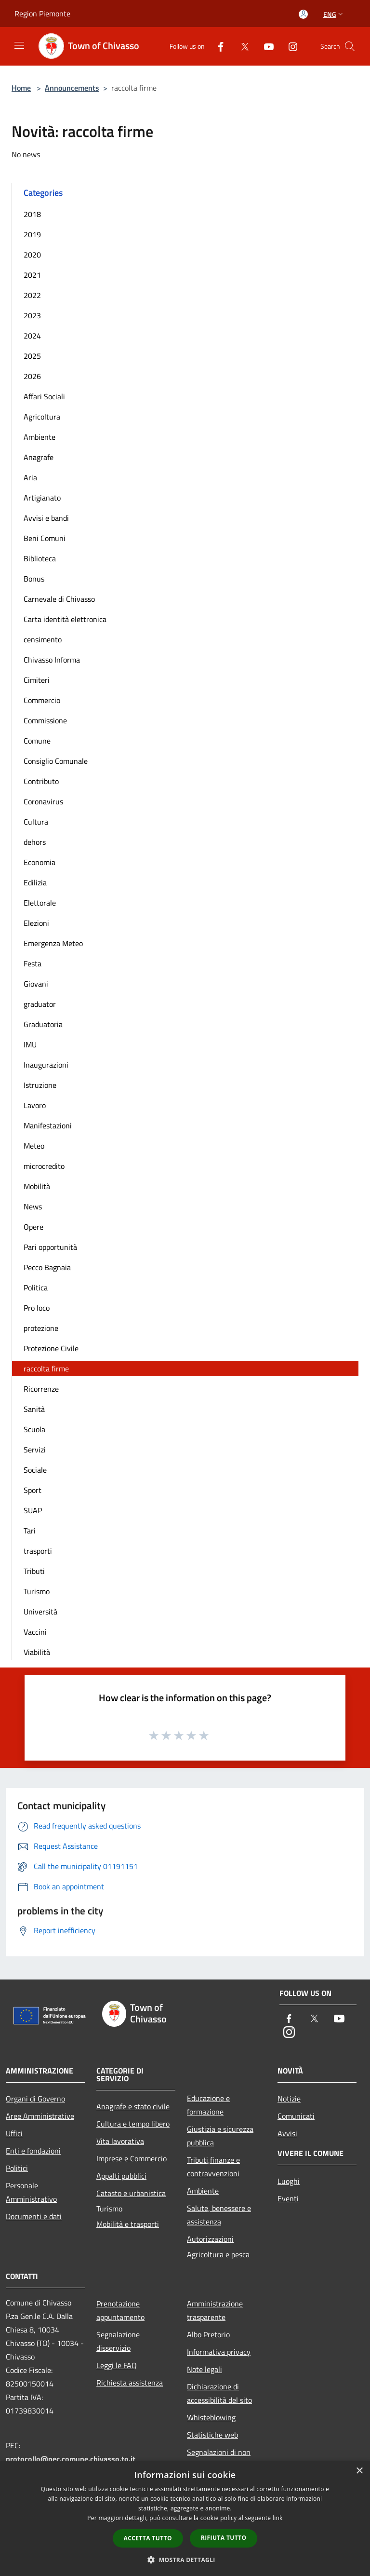 The image size is (370, 2576). Describe the element at coordinates (32, 295) in the screenshot. I see `2022` at that location.